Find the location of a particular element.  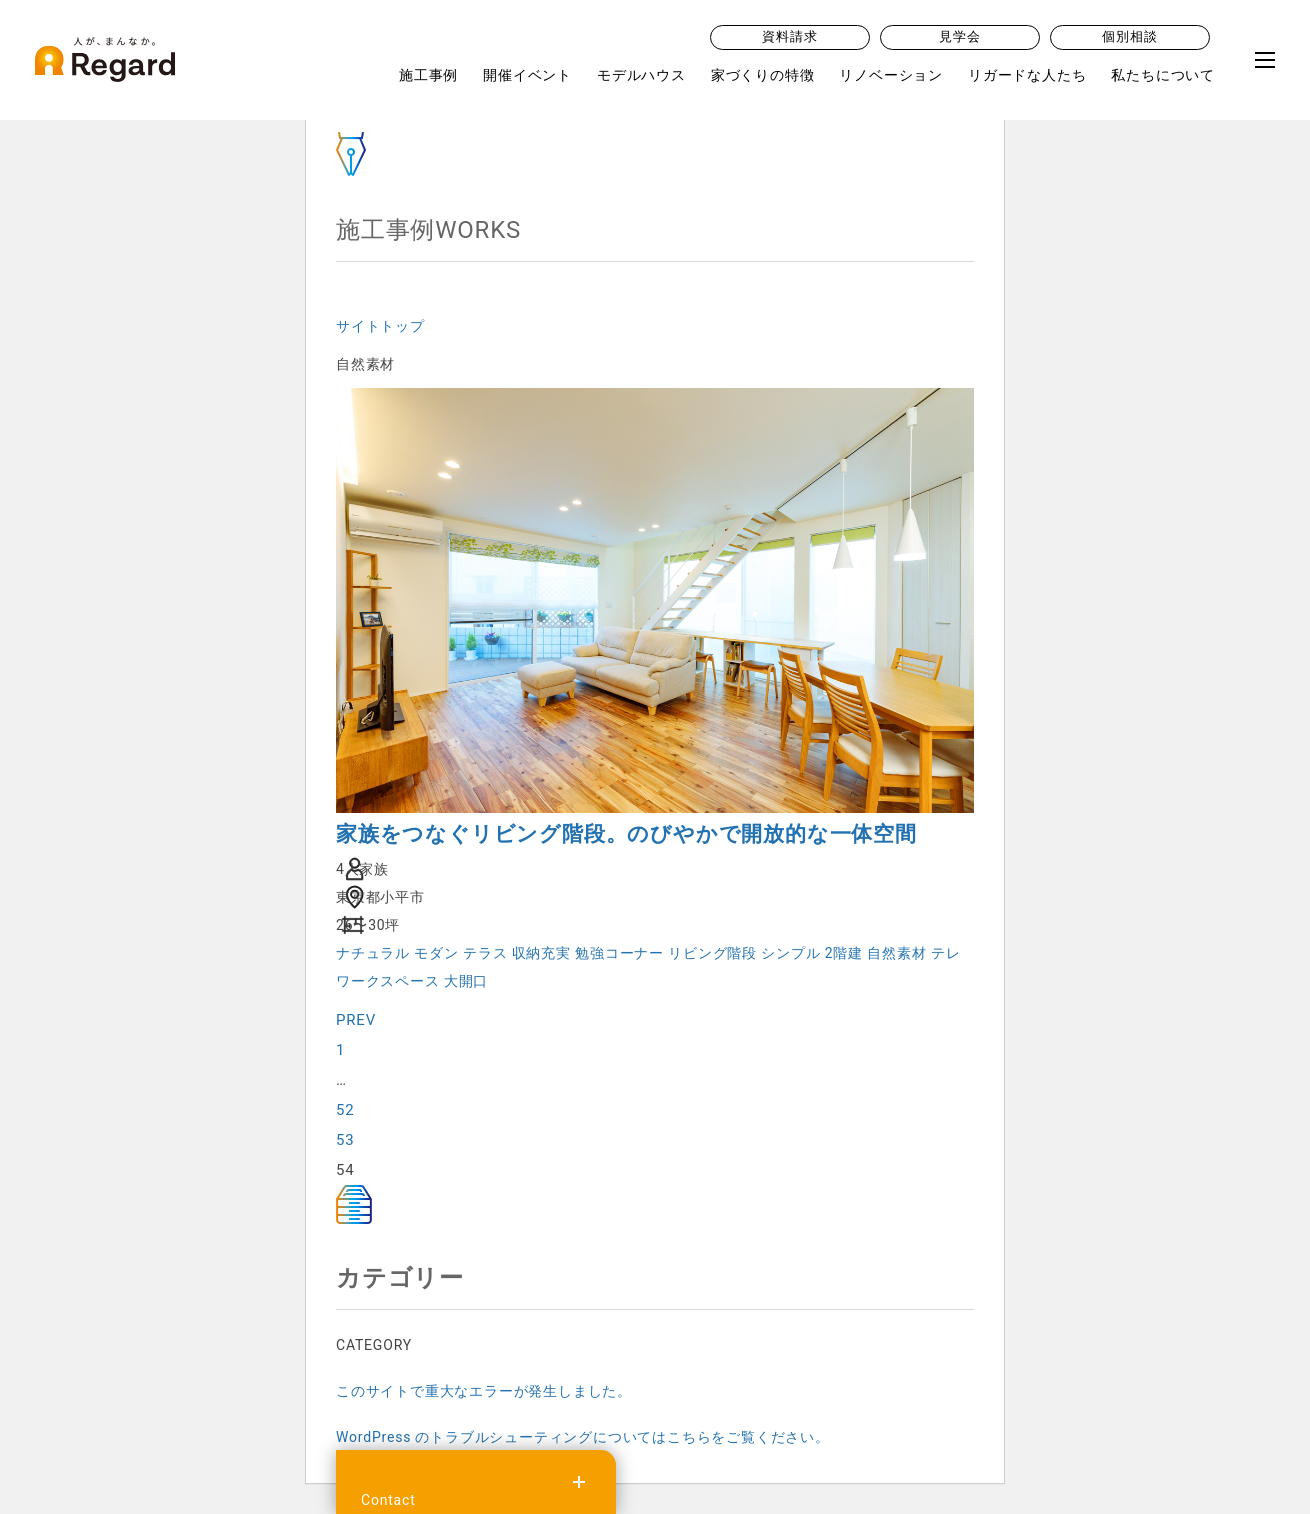

収納充実 is located at coordinates (541, 953).